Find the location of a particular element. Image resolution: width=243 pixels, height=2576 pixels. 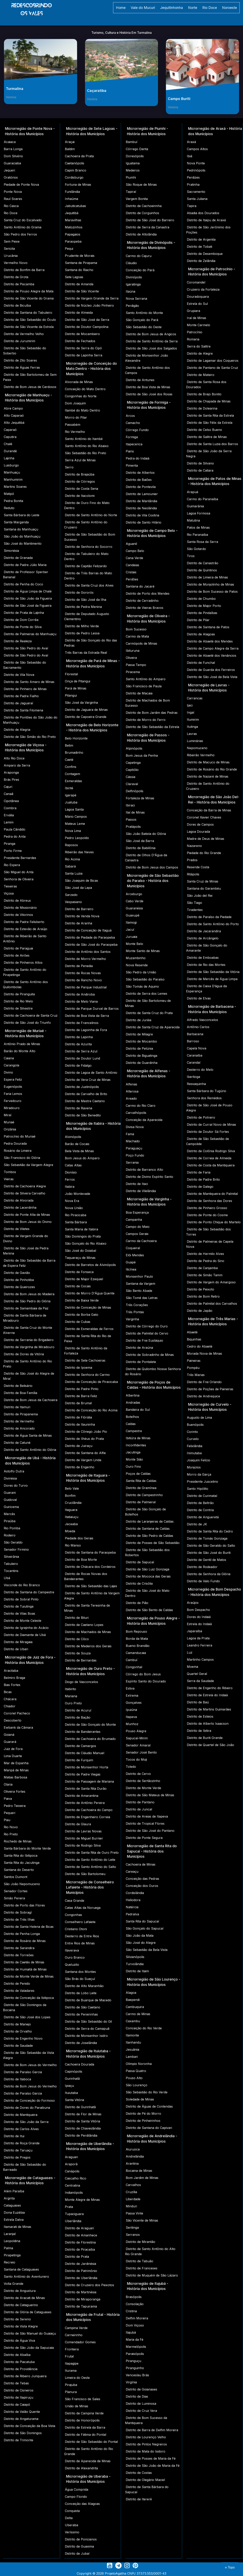

Distrito de Serra do Cipó is located at coordinates (83, 348).